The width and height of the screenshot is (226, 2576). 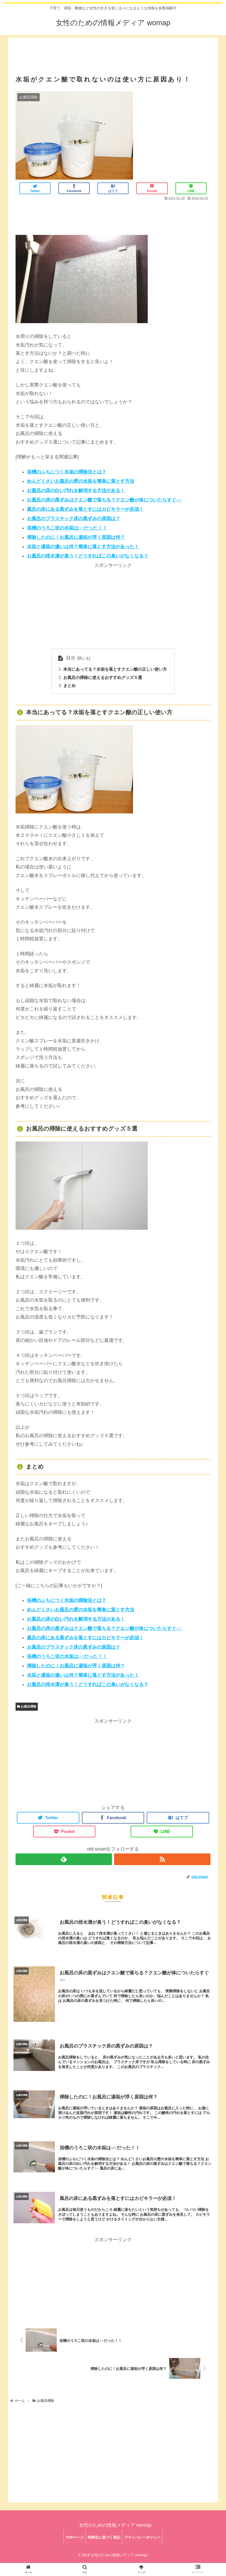 I want to click on お風呂の床の黒ずみはクエン酸で落ちる？クエン酸が体についたらすぐ○○, so click(x=104, y=499).